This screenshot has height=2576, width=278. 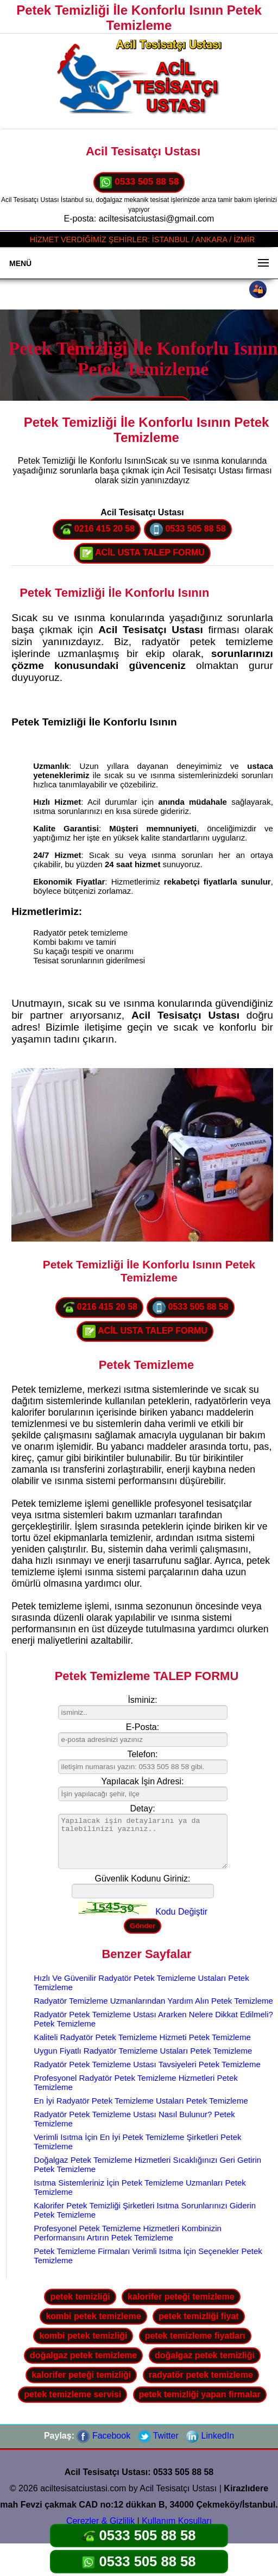 What do you see at coordinates (147, 2064) in the screenshot?
I see `Radyatör Petek Temizleme Ustası Tavsiyeleri Petek Temizleme` at bounding box center [147, 2064].